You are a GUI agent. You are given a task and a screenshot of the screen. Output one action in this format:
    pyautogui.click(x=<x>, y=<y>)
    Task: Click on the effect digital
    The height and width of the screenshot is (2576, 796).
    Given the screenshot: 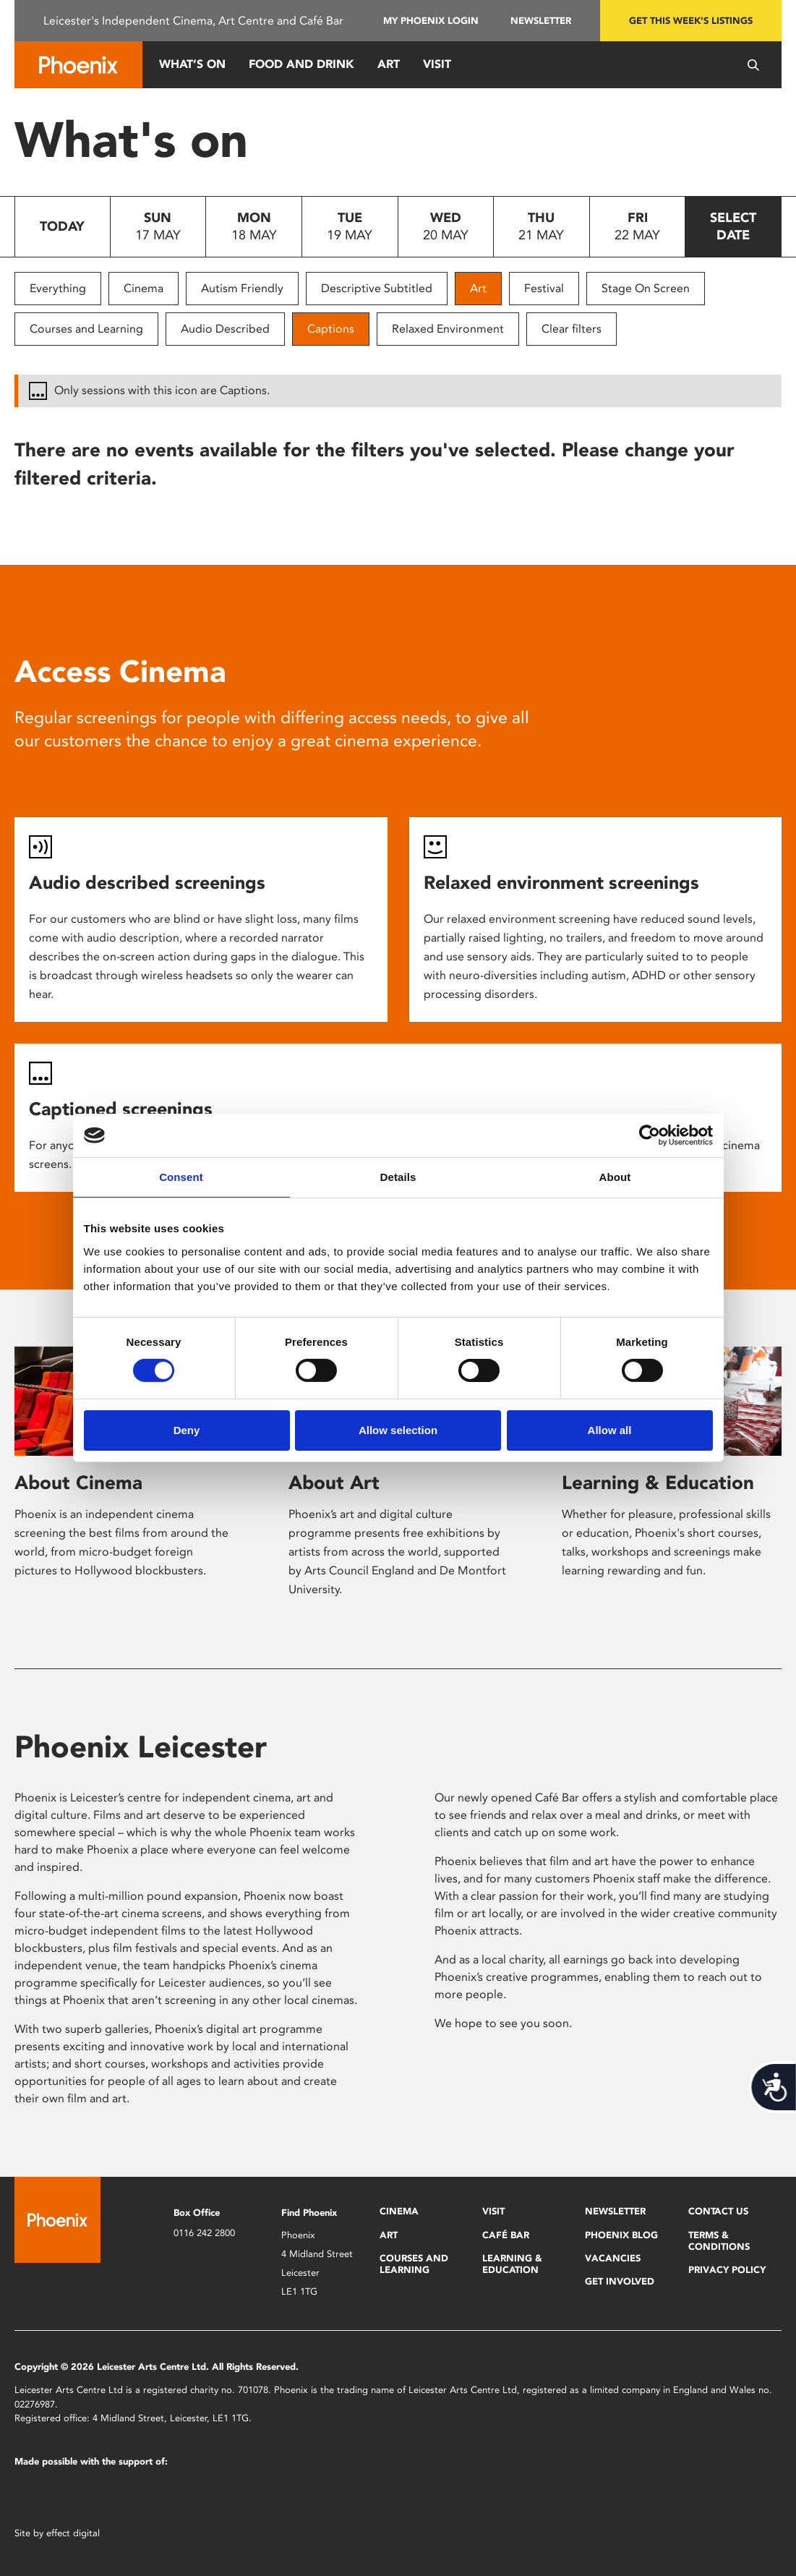 What is the action you would take?
    pyautogui.click(x=73, y=2533)
    